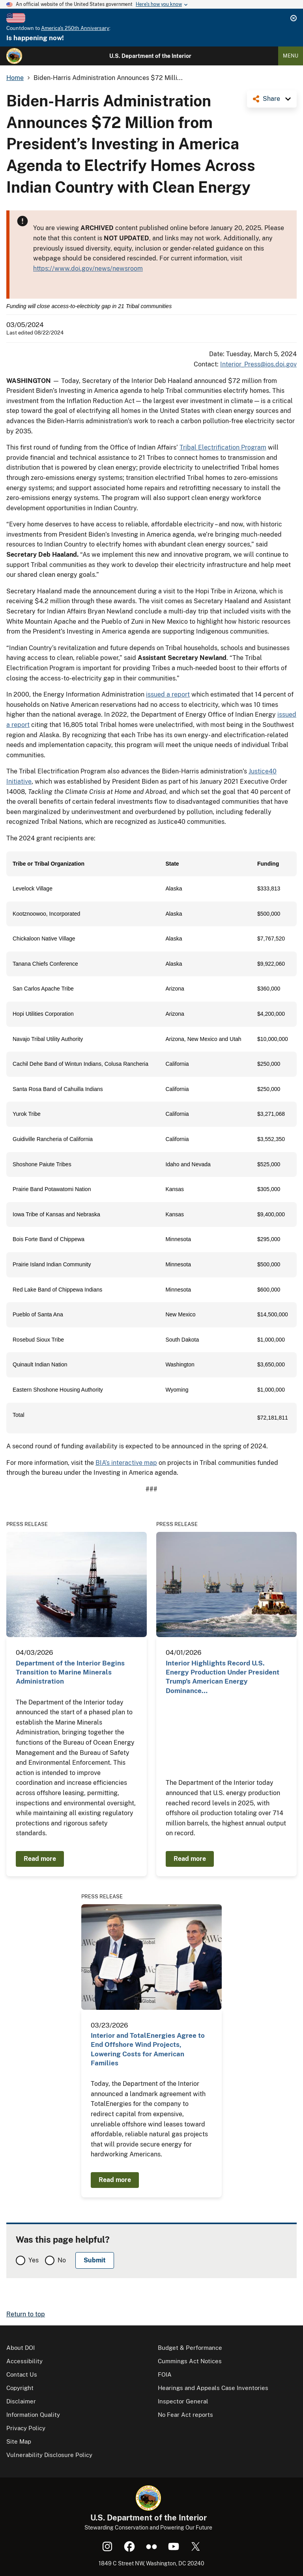  What do you see at coordinates (190, 2361) in the screenshot?
I see `Cummings Act Notices` at bounding box center [190, 2361].